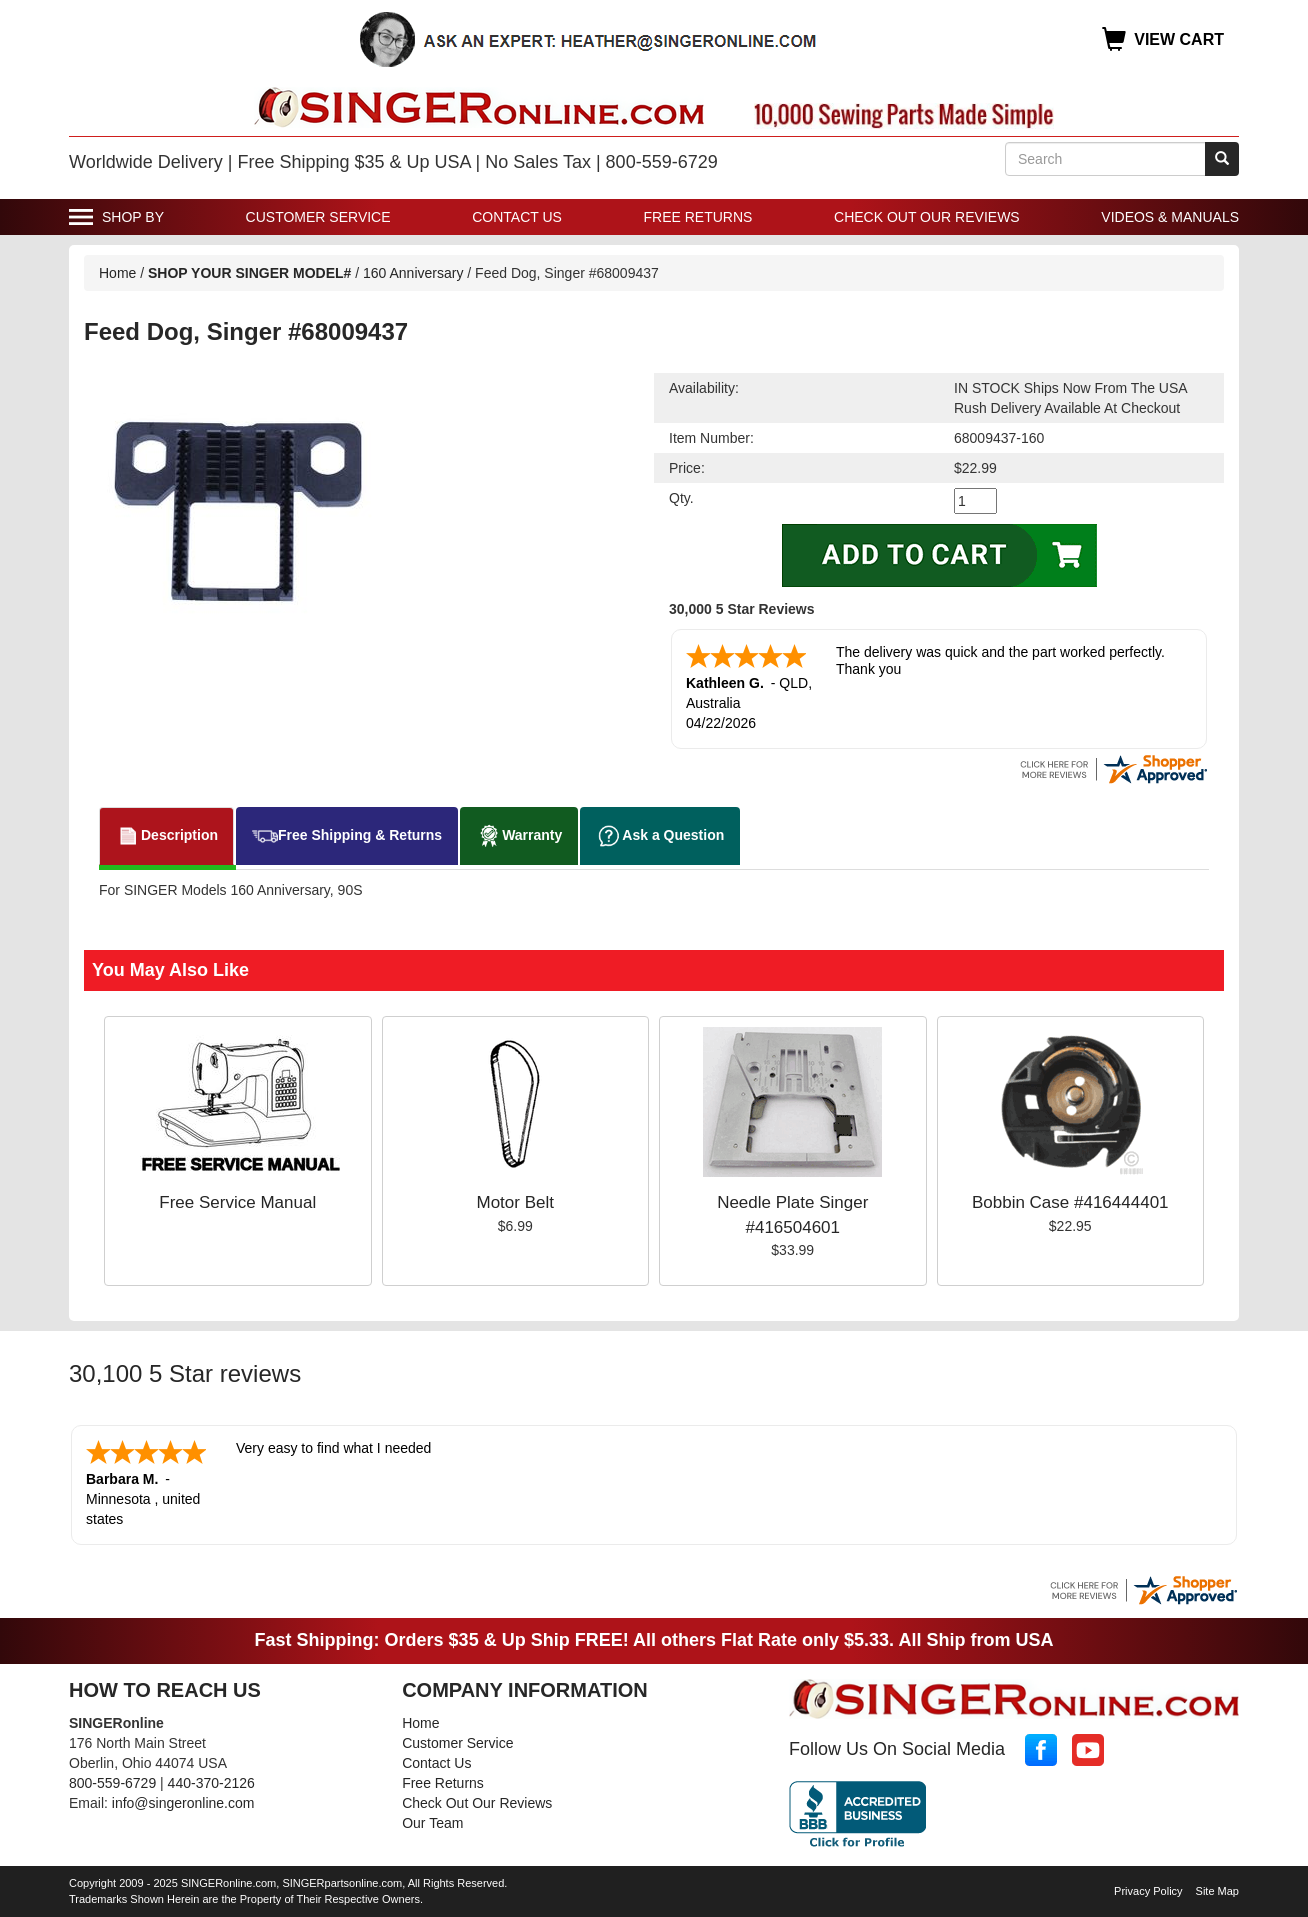 This screenshot has height=1917, width=1308. Describe the element at coordinates (415, 273) in the screenshot. I see `160 Anniversary` at that location.